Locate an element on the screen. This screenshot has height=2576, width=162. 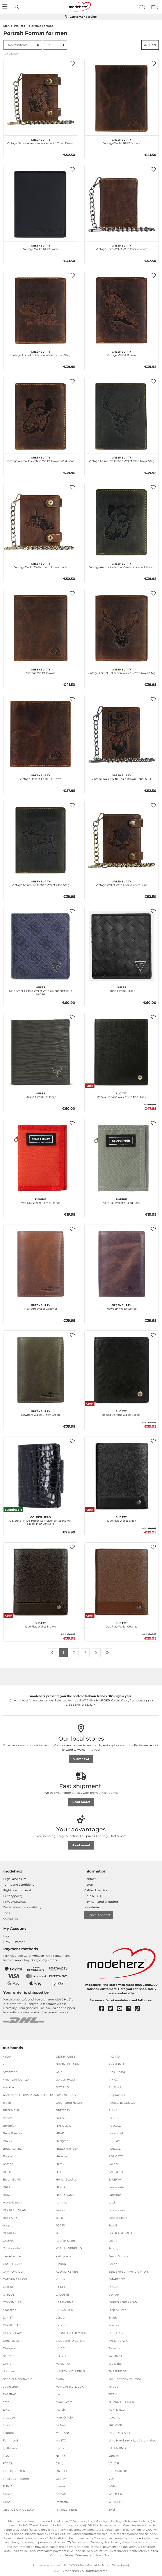
[bugatti Due Flap Wallet Brown] is located at coordinates (41, 1582).